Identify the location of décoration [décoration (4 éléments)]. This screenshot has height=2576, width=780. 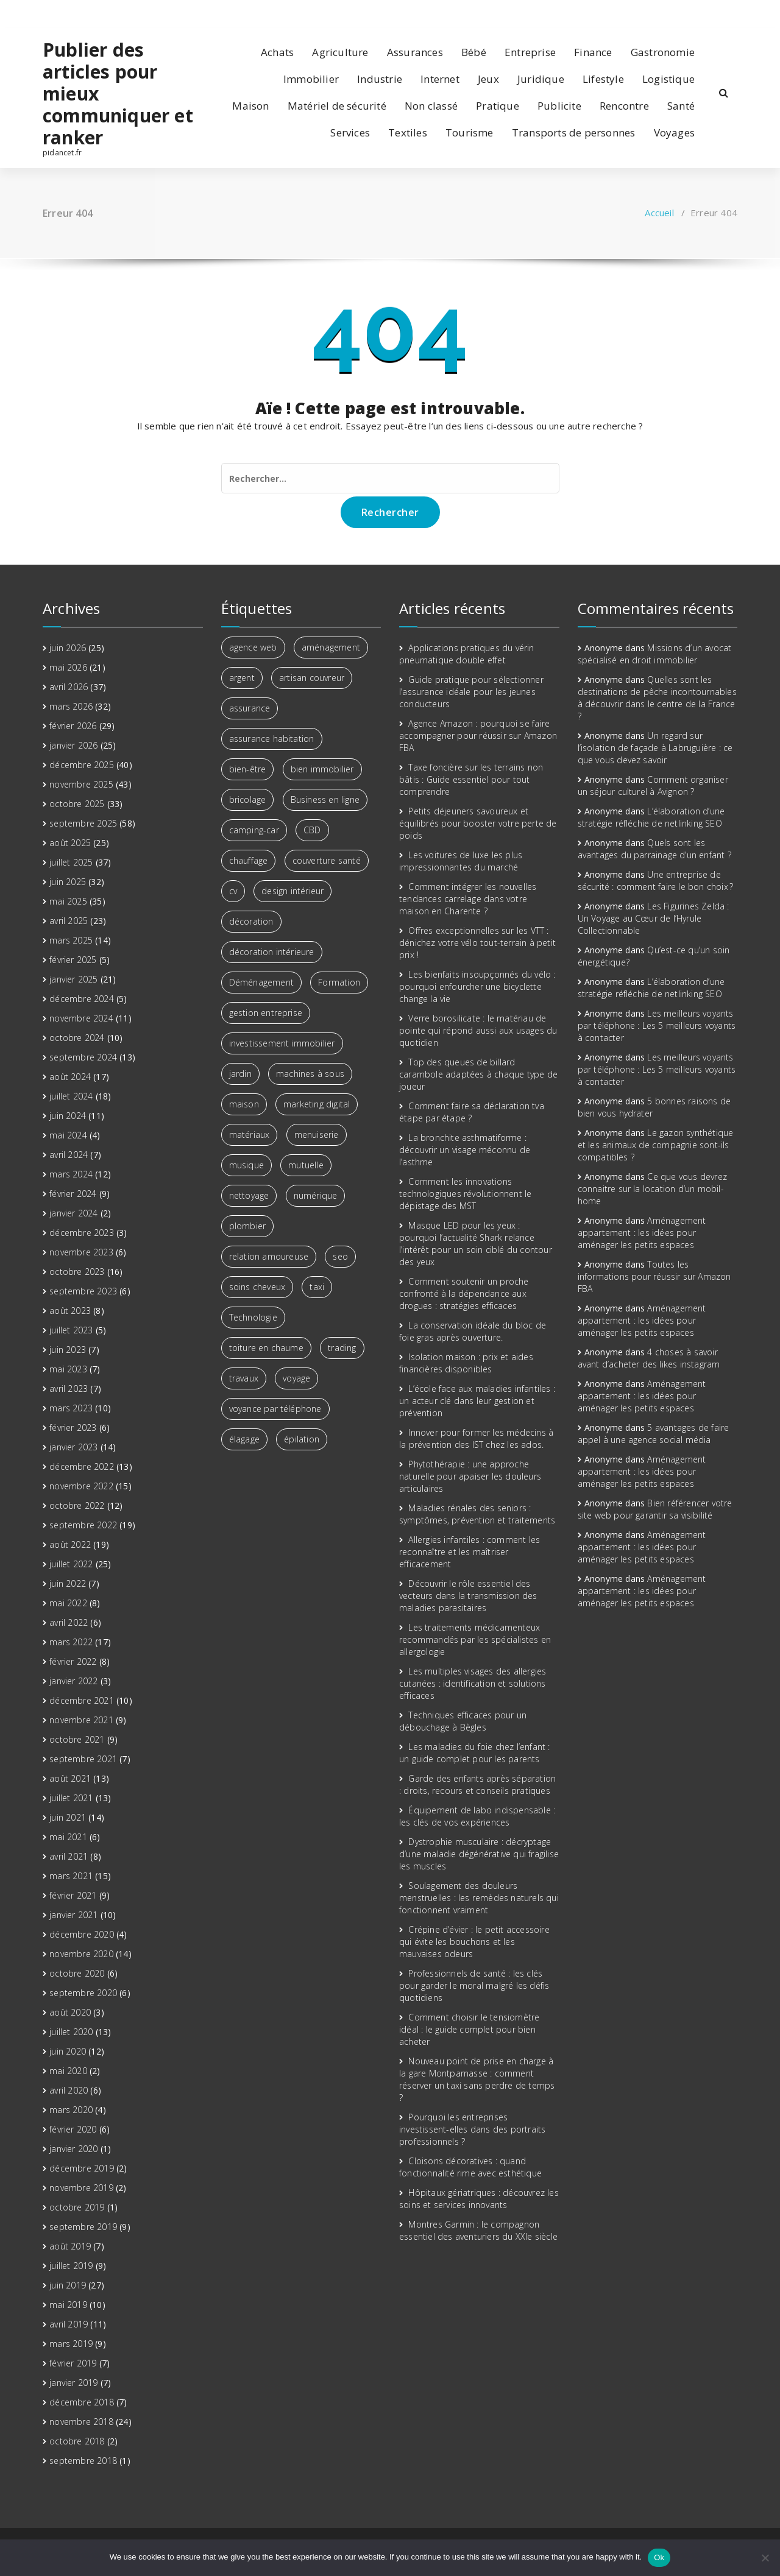
(251, 921).